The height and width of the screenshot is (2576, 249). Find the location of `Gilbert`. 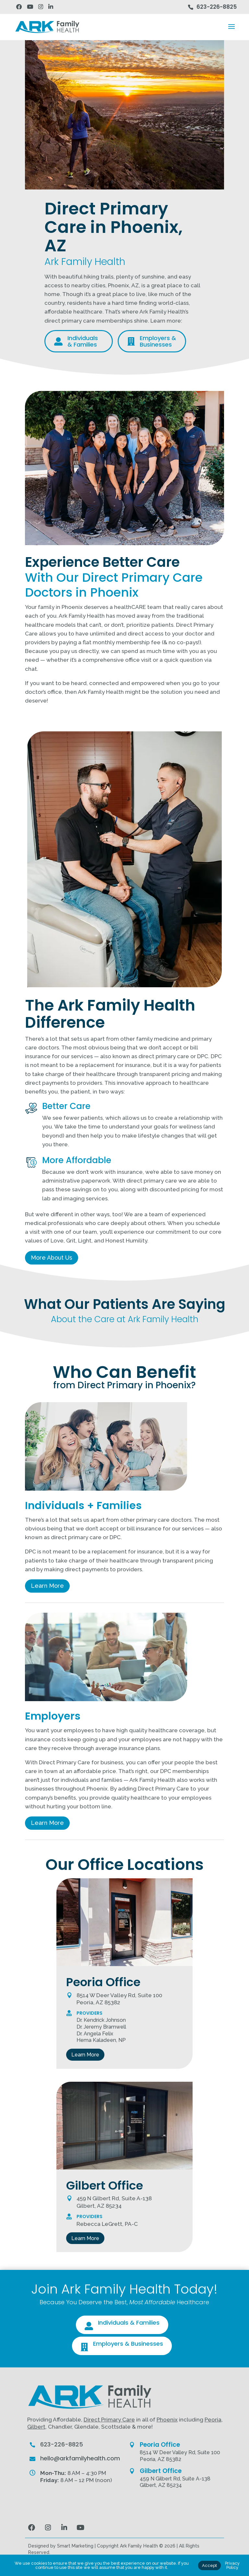

Gilbert is located at coordinates (36, 2426).